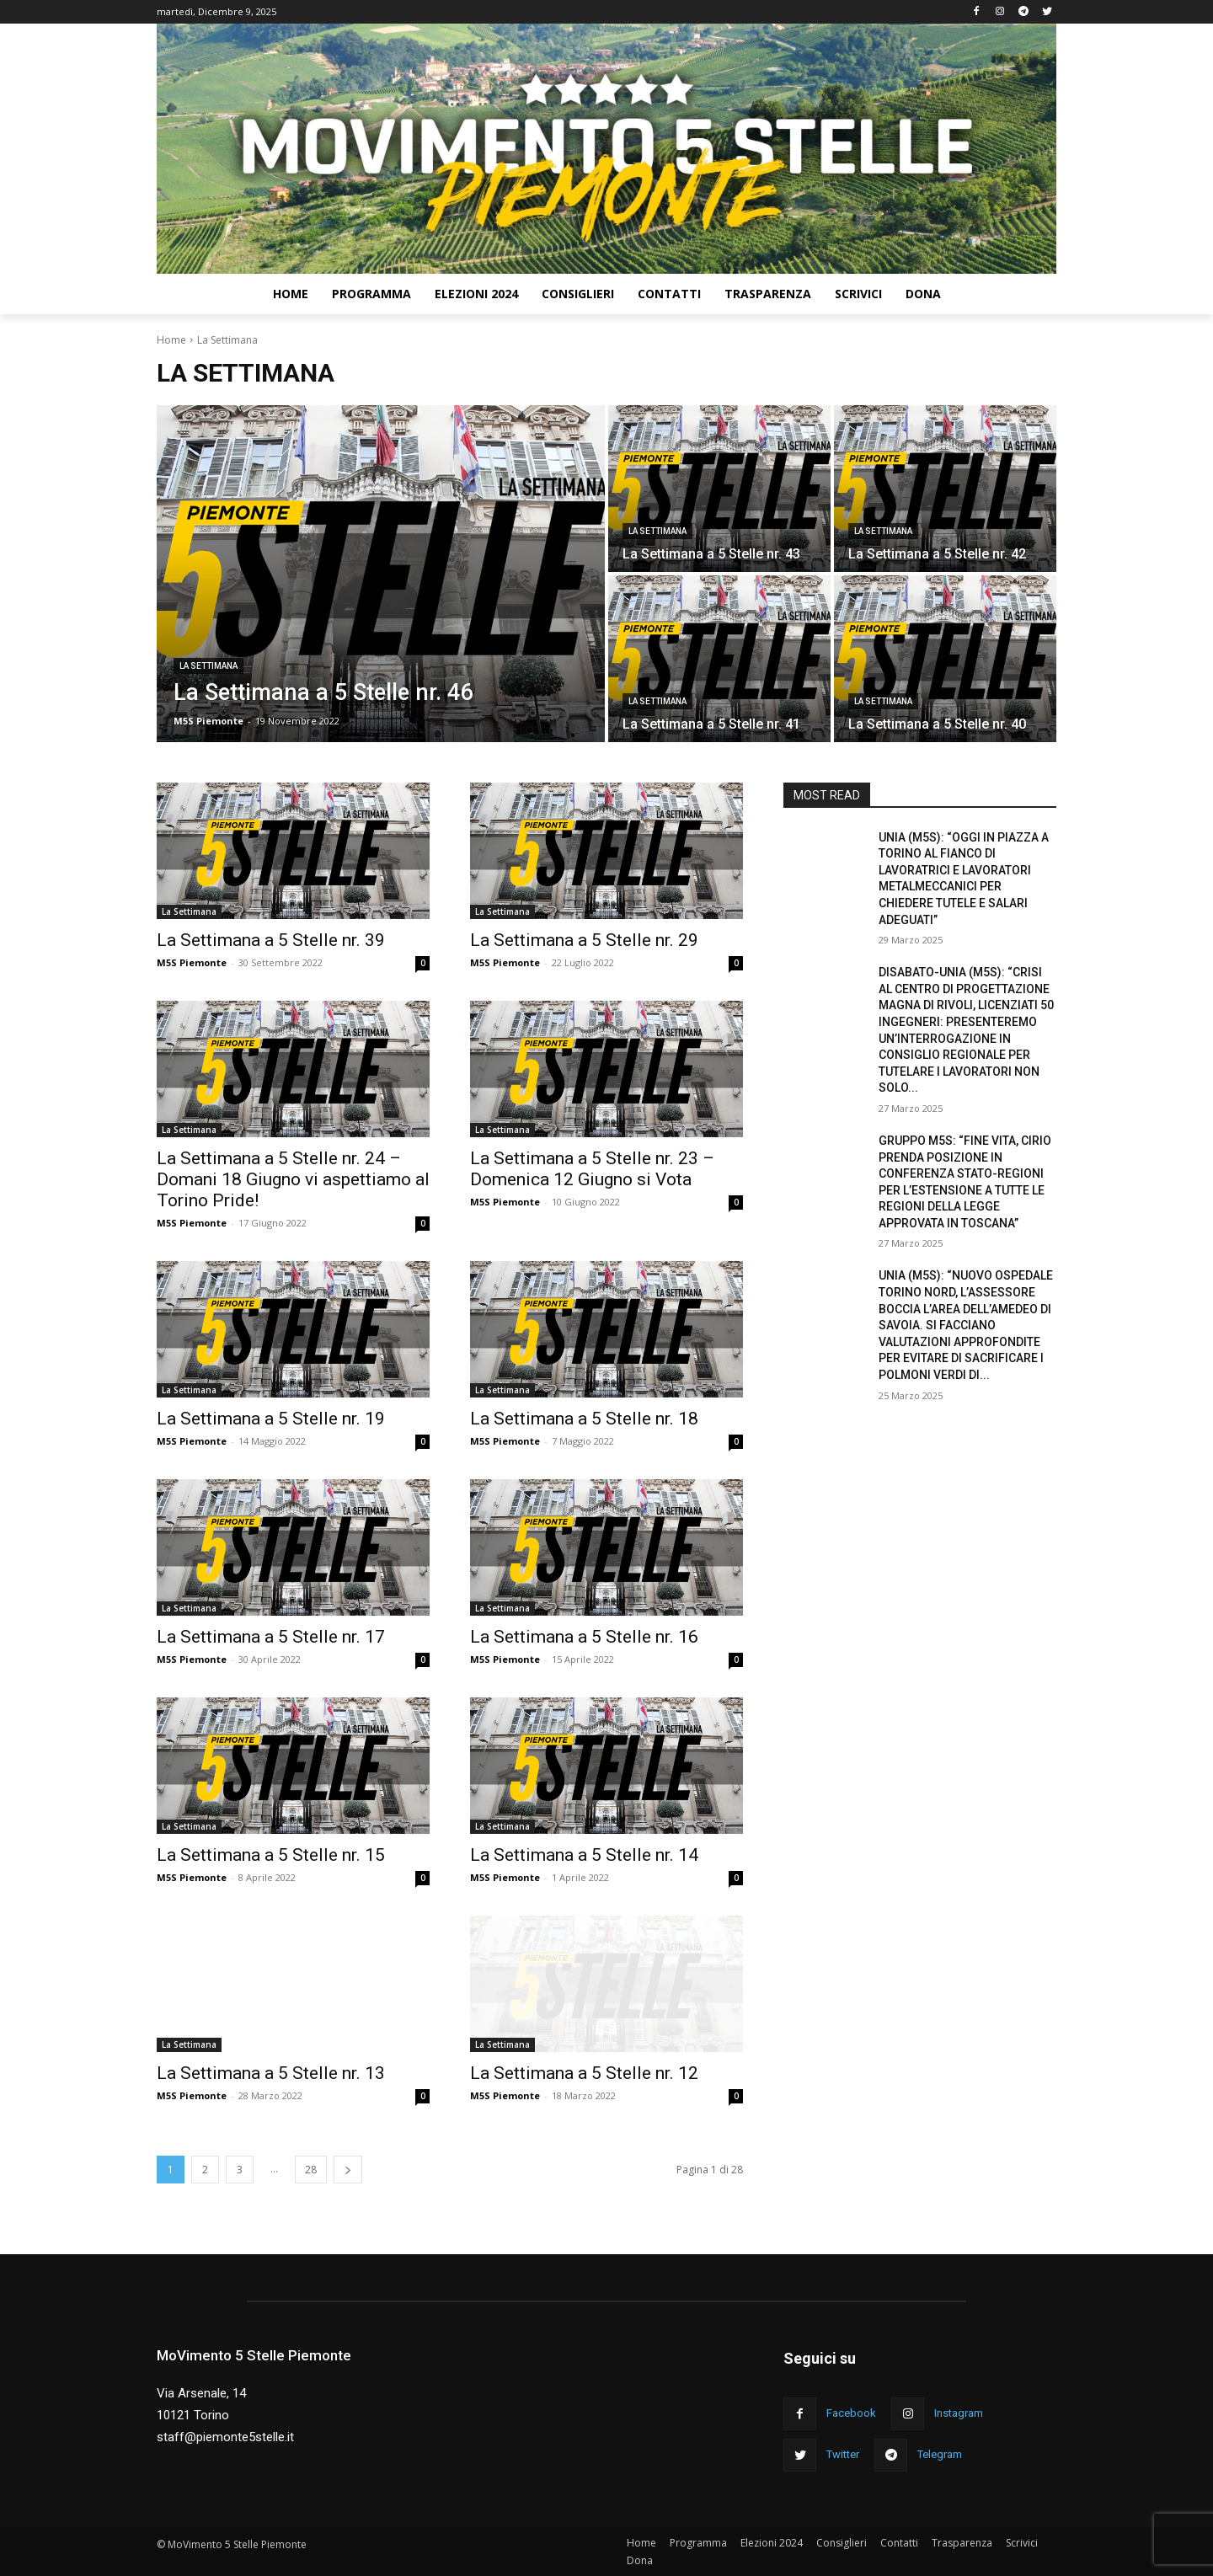  I want to click on Telegram, so click(939, 2454).